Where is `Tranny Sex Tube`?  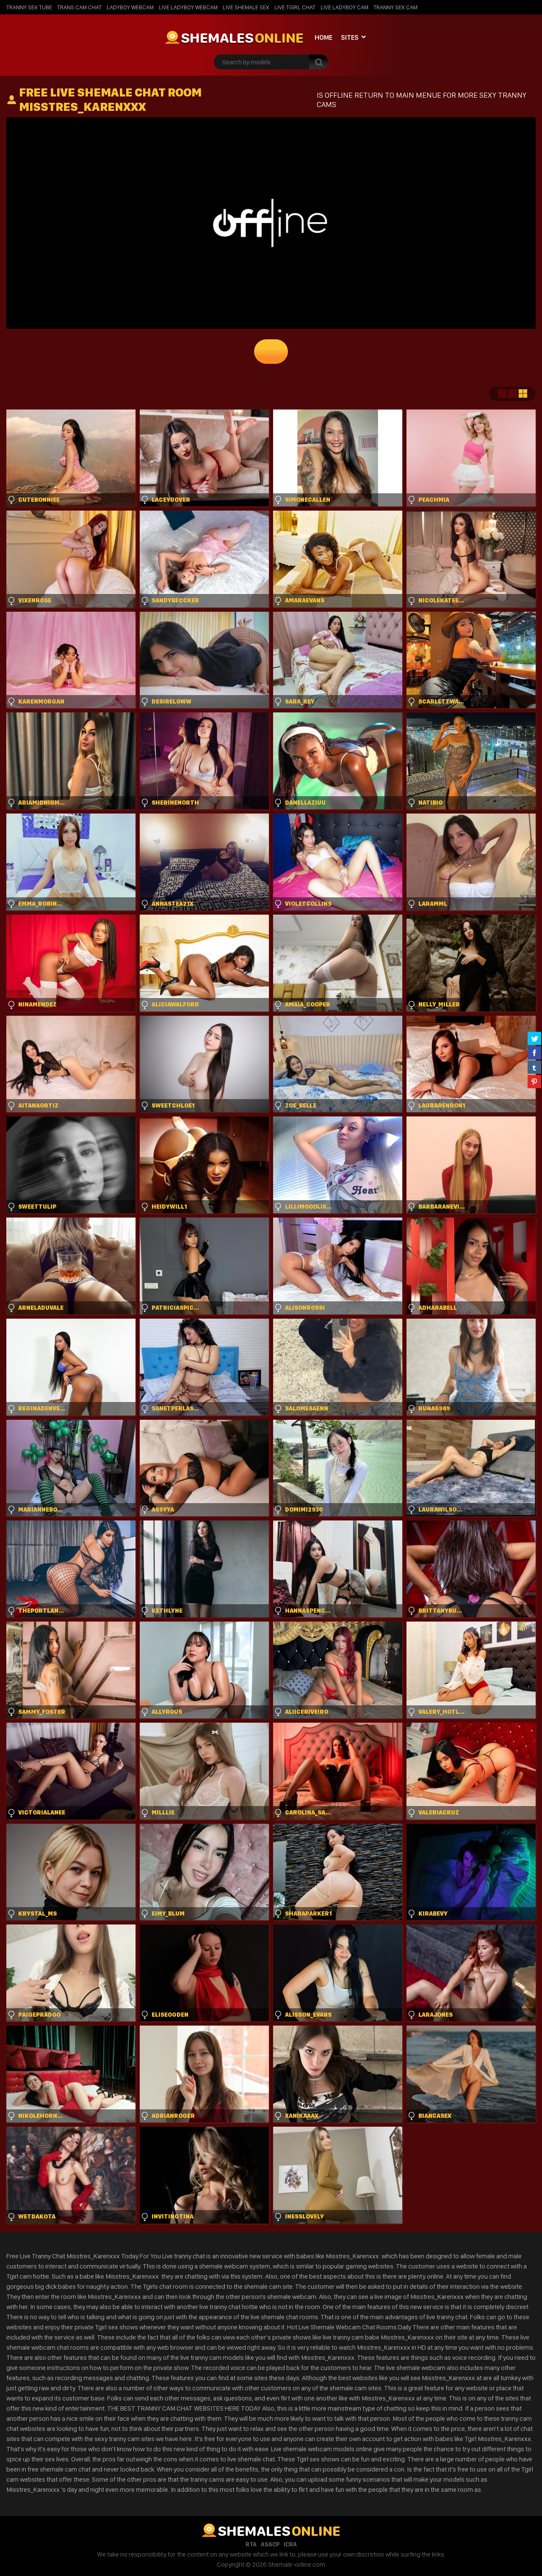 Tranny Sex Tube is located at coordinates (29, 7).